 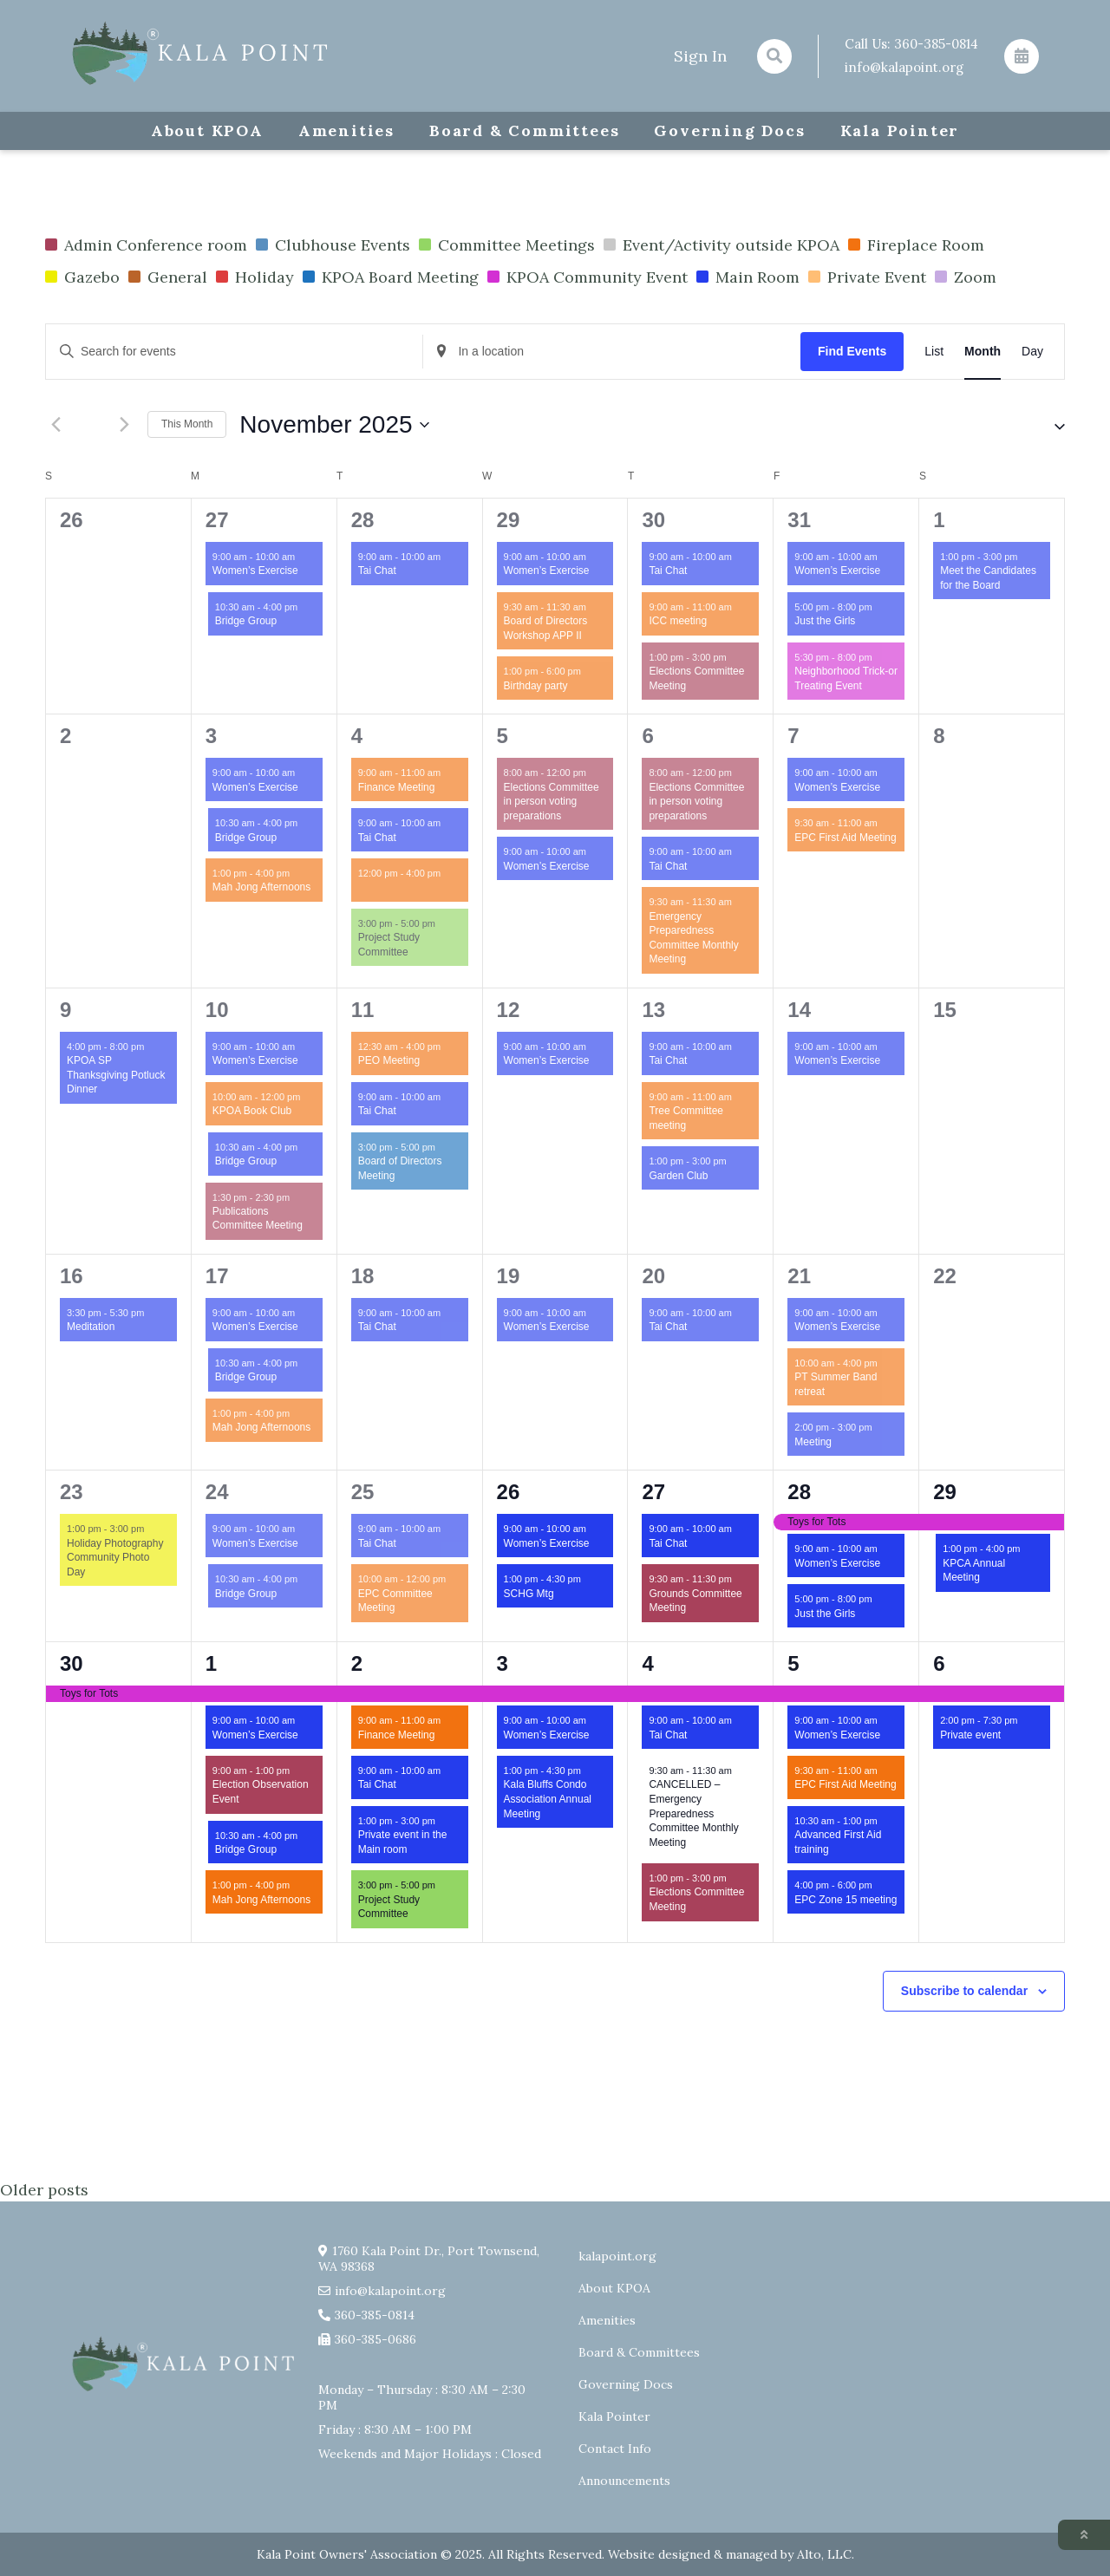 What do you see at coordinates (988, 577) in the screenshot?
I see `Meet the Candidates for the Board` at bounding box center [988, 577].